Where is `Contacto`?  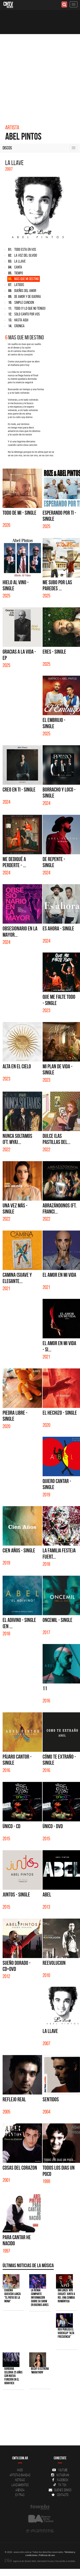 Contacto is located at coordinates (60, 2495).